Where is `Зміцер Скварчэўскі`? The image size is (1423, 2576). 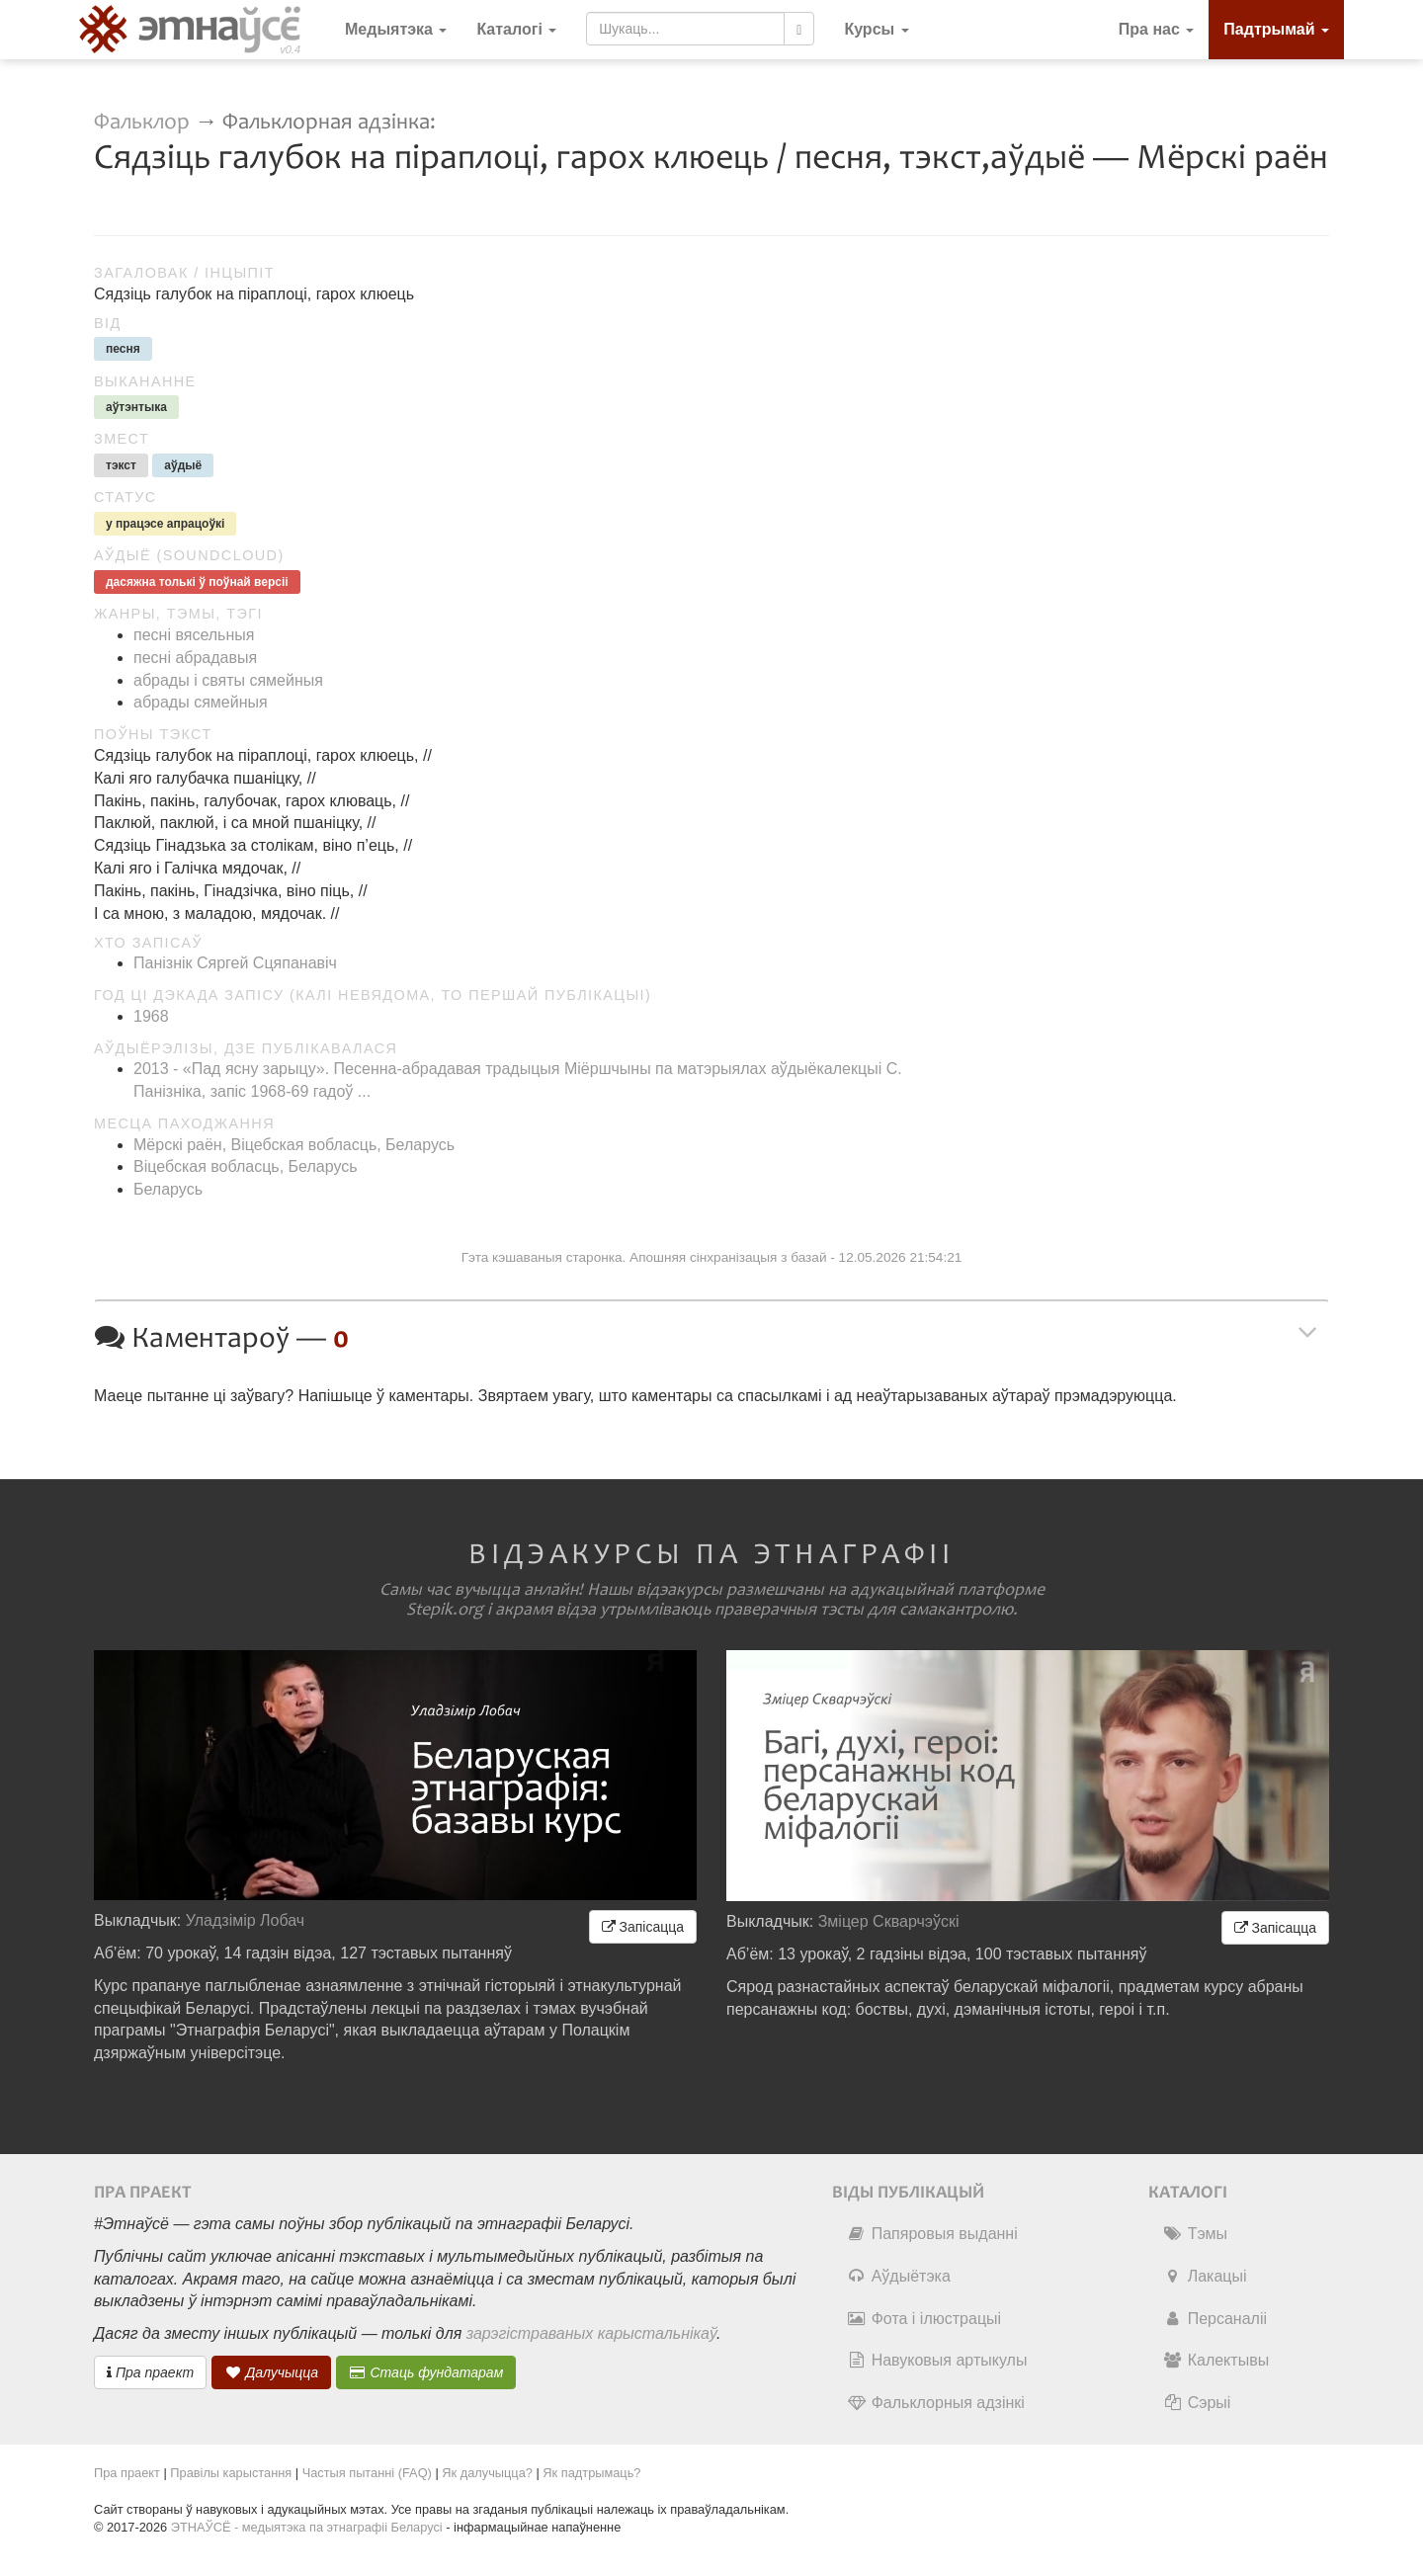 Зміцер Скварчэўскі is located at coordinates (889, 1921).